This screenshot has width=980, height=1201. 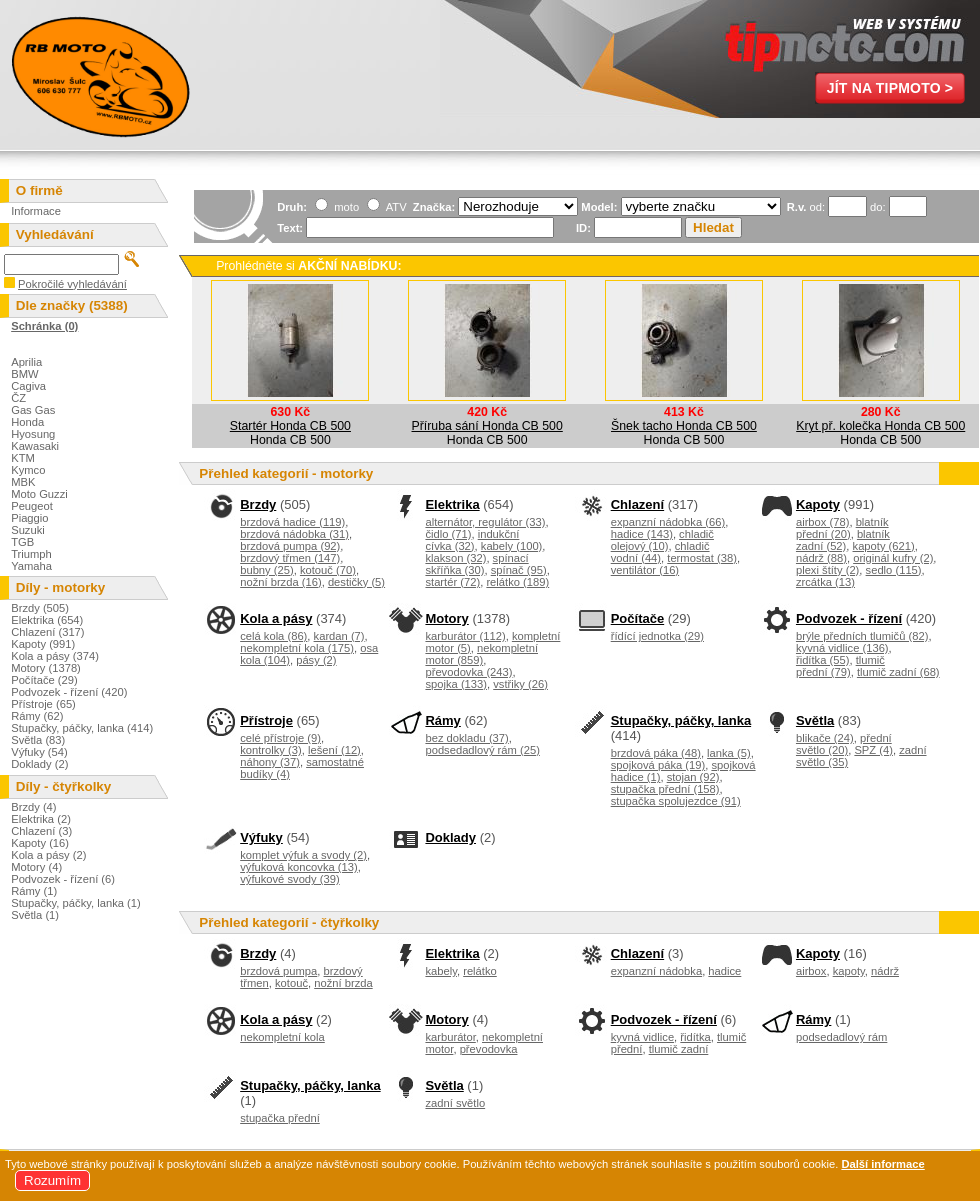 What do you see at coordinates (345, 207) in the screenshot?
I see `moto` at bounding box center [345, 207].